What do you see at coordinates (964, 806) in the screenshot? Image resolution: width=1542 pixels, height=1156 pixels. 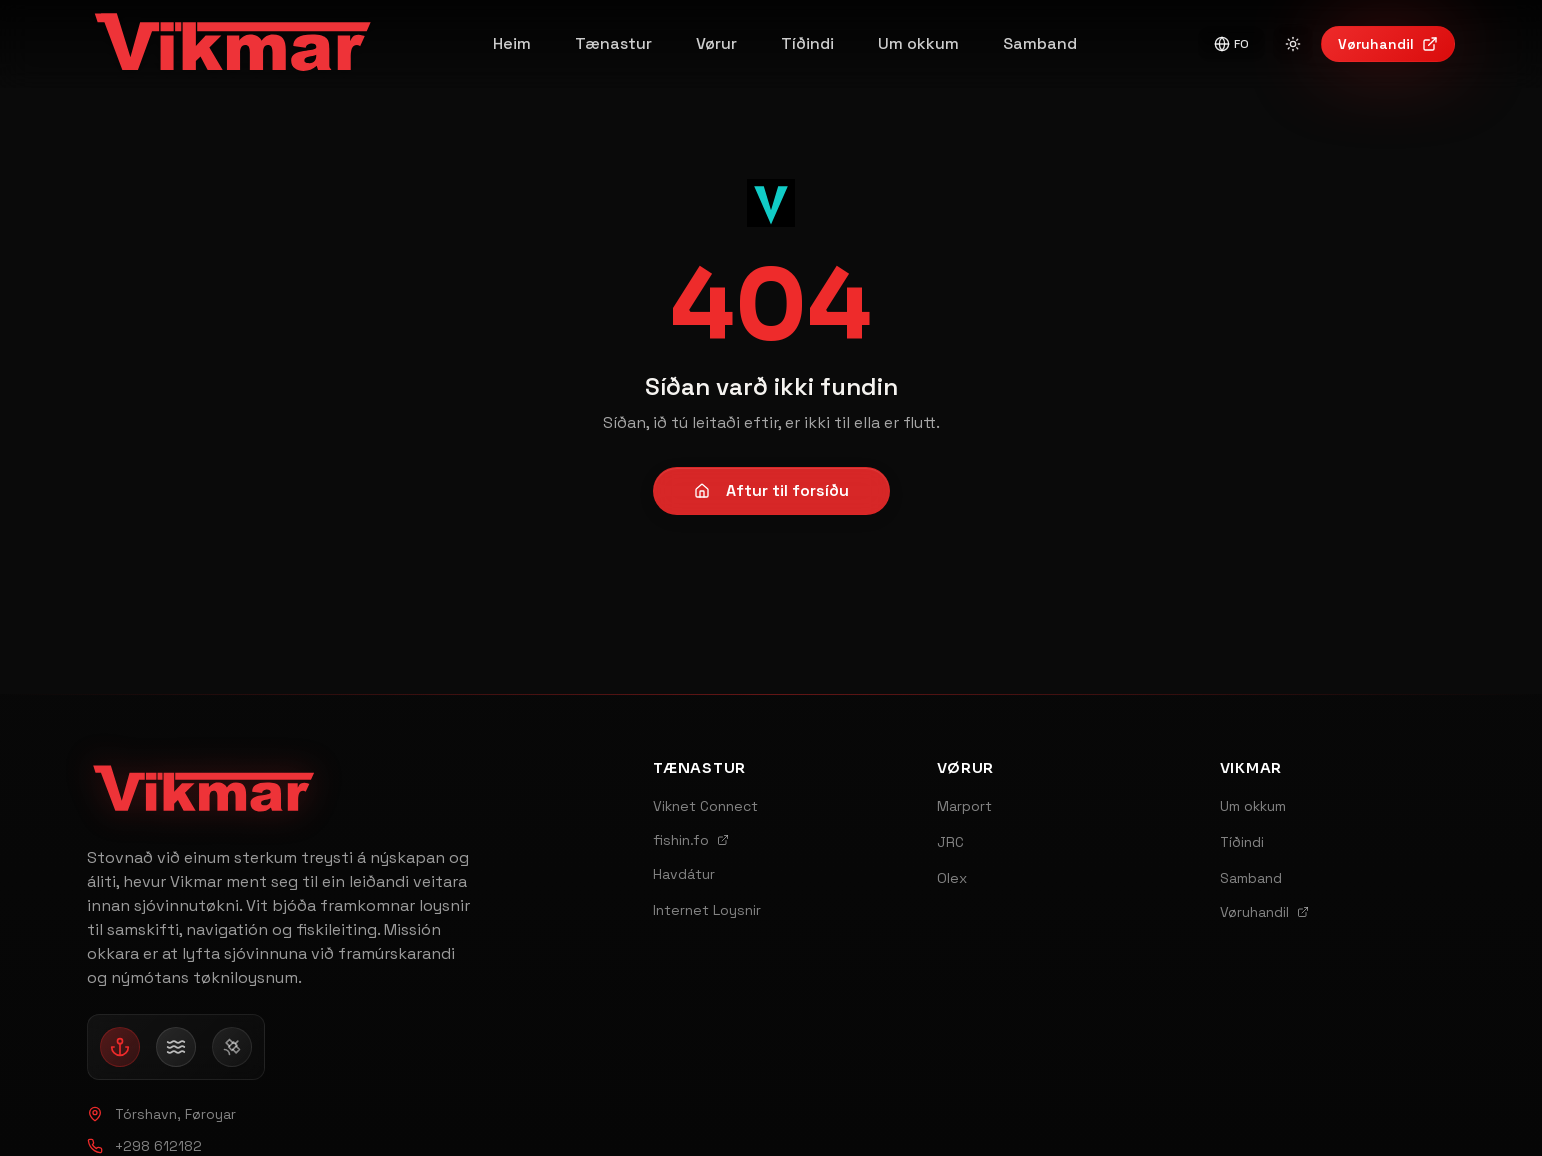 I see `Marport` at bounding box center [964, 806].